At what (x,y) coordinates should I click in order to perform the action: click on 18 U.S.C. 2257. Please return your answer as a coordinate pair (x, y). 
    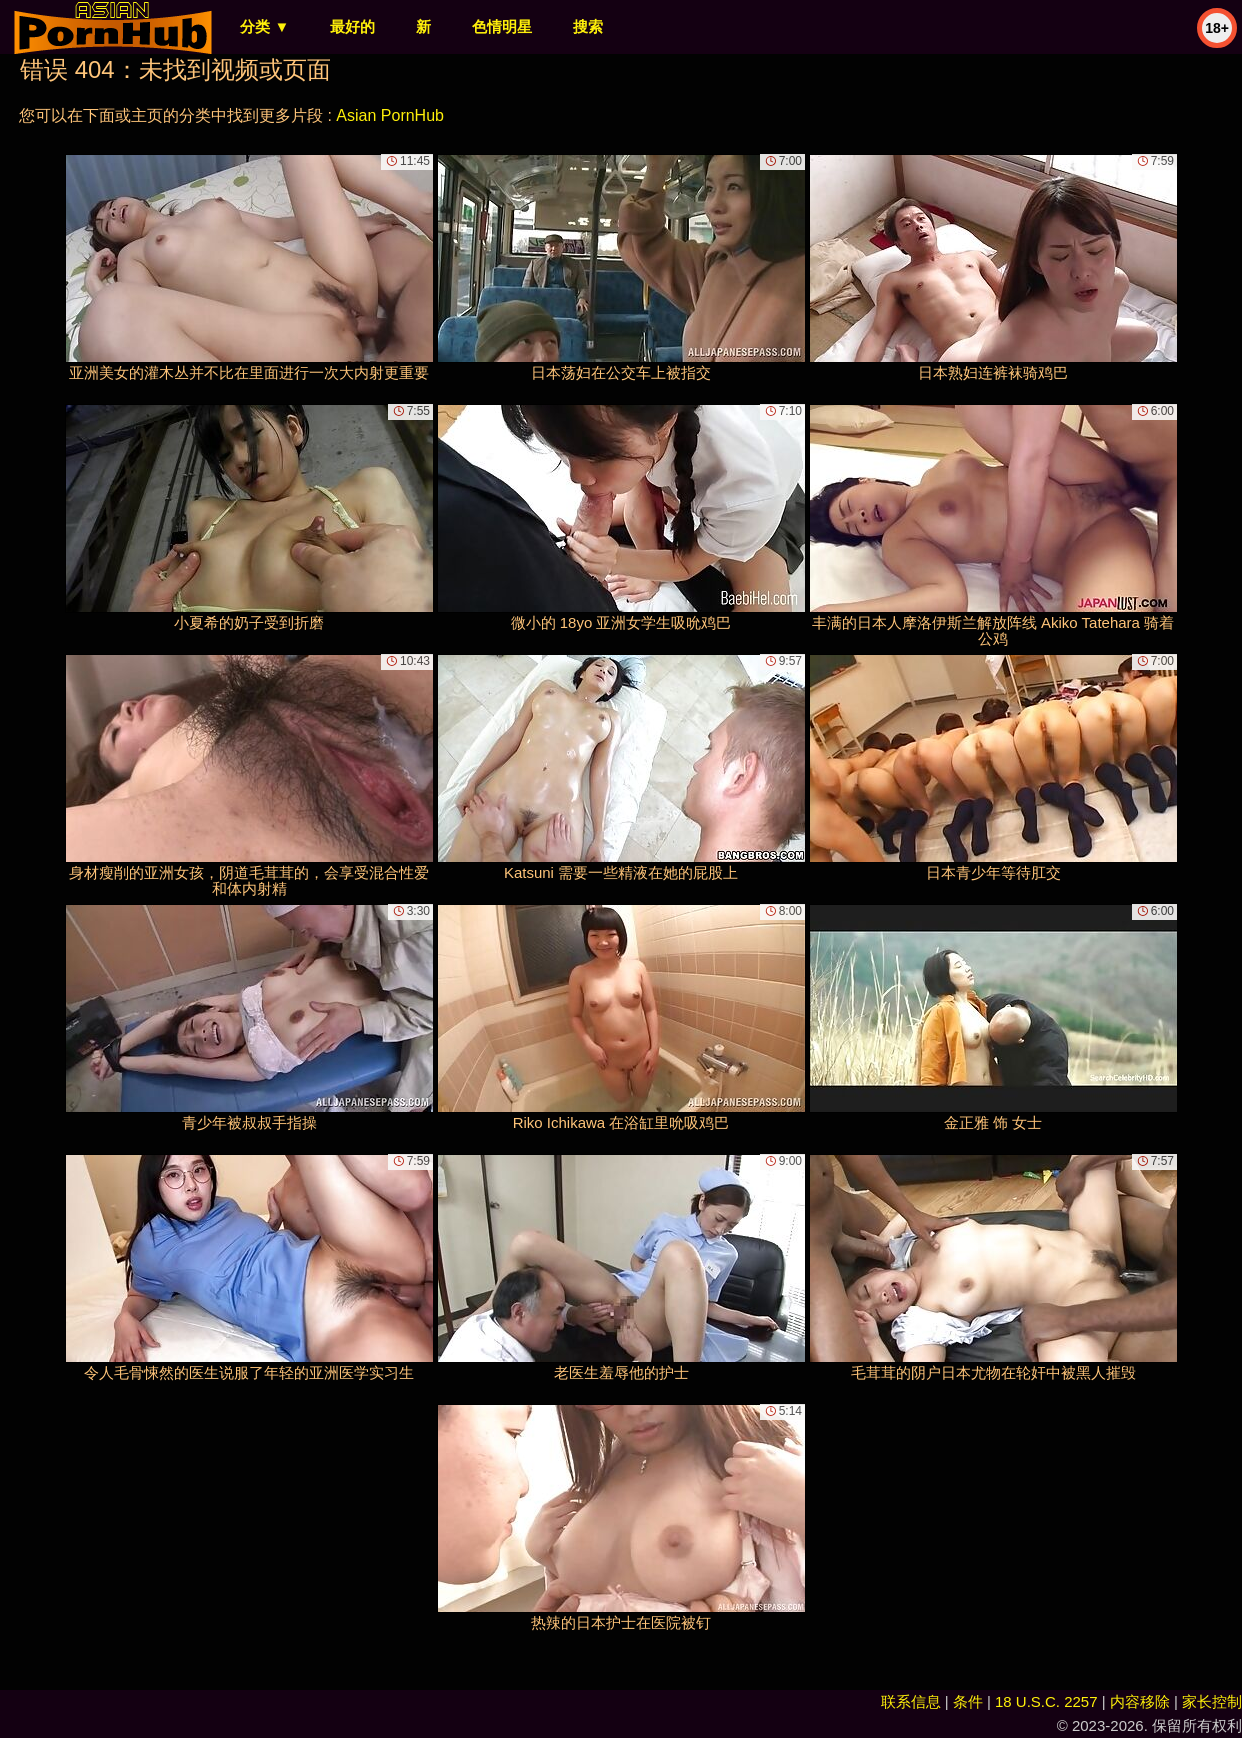
    Looking at the image, I should click on (1046, 1701).